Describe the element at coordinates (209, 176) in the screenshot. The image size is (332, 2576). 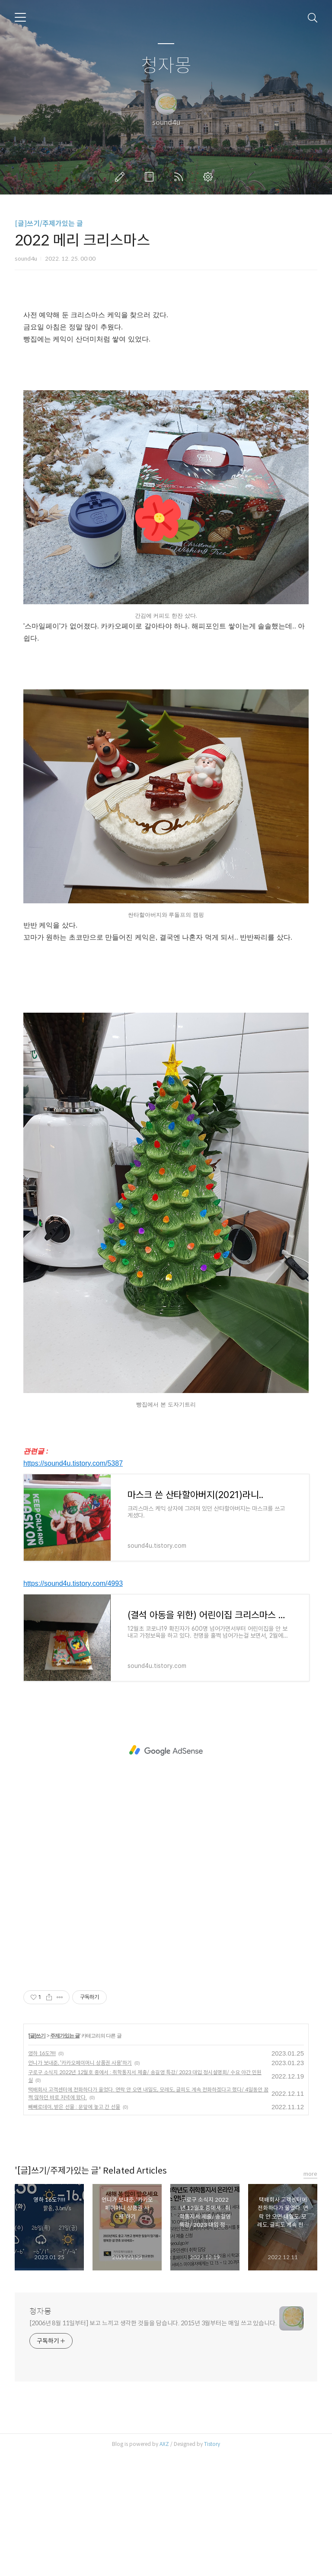
I see `관리` at that location.